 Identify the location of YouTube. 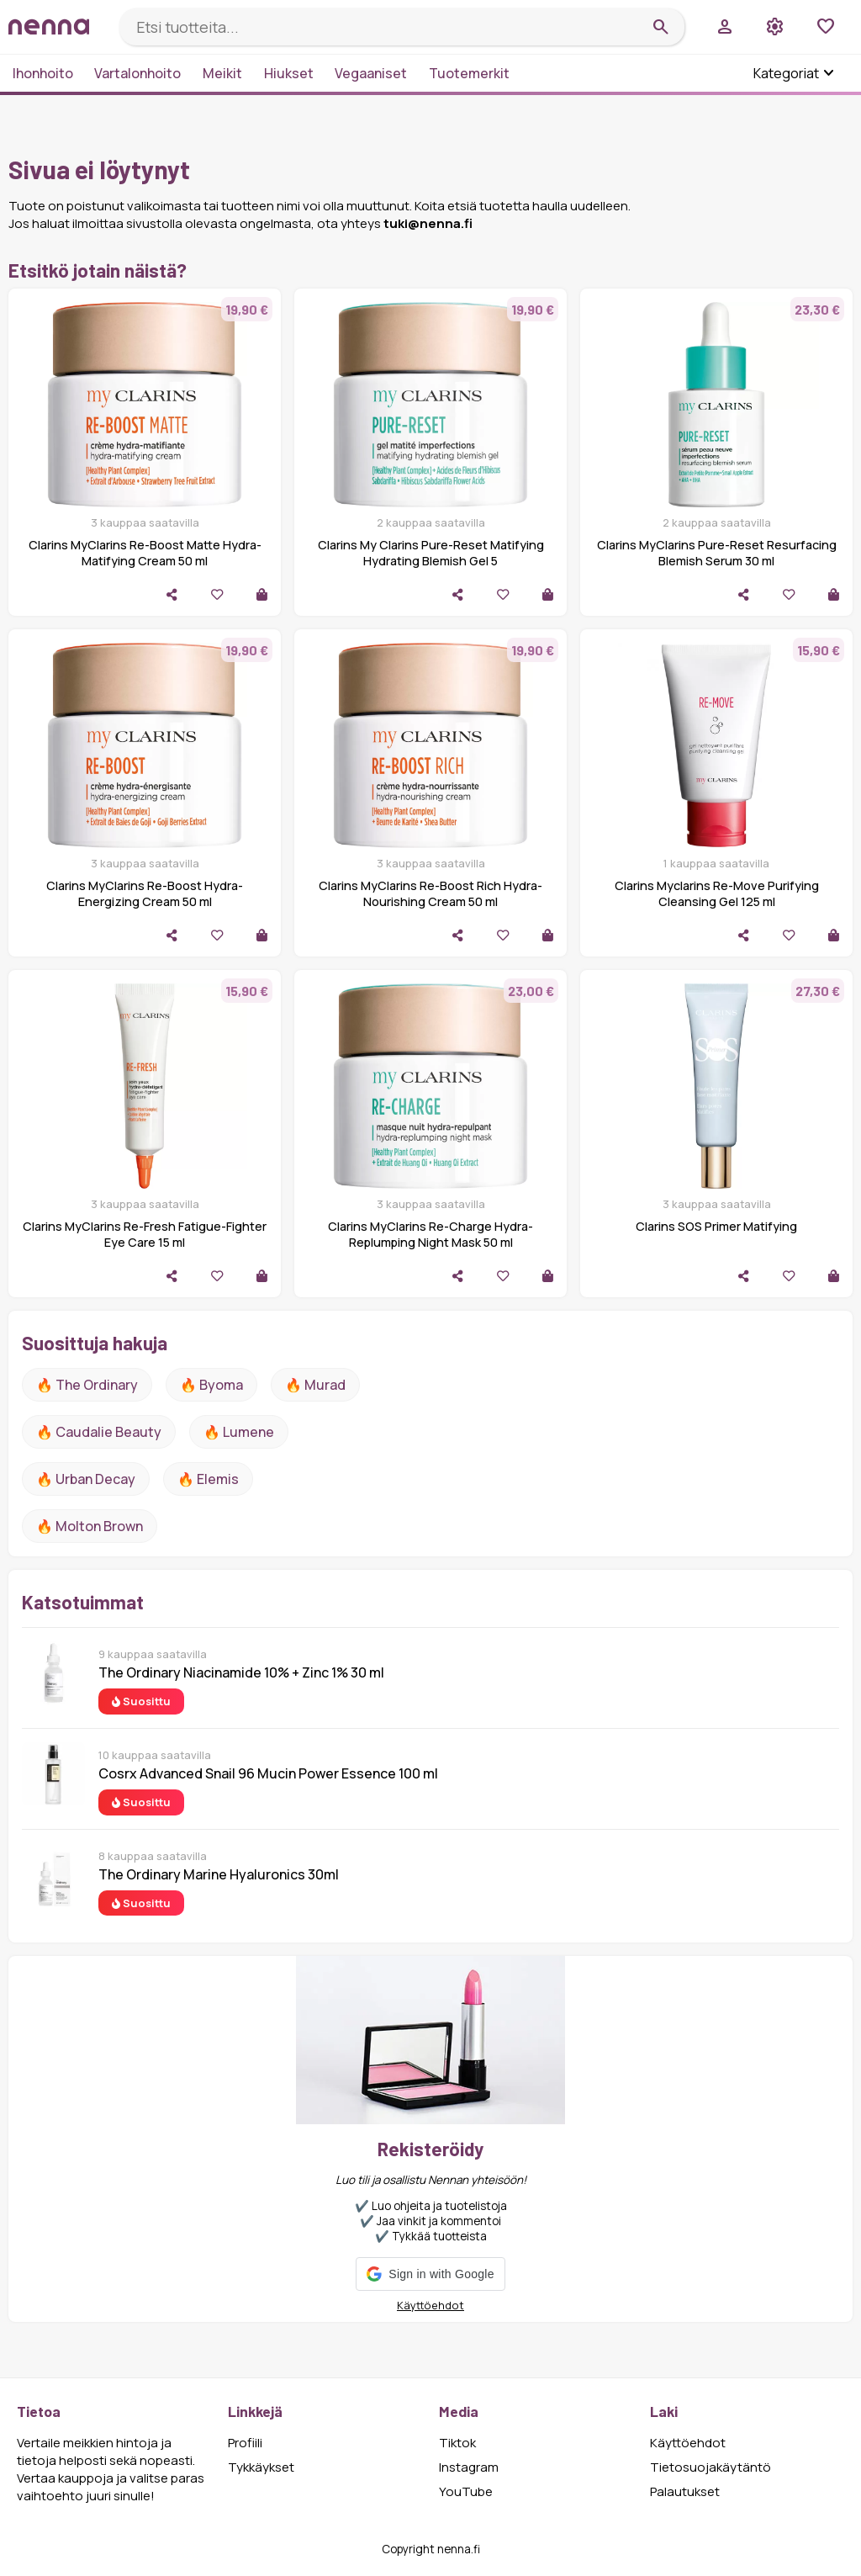
(466, 2491).